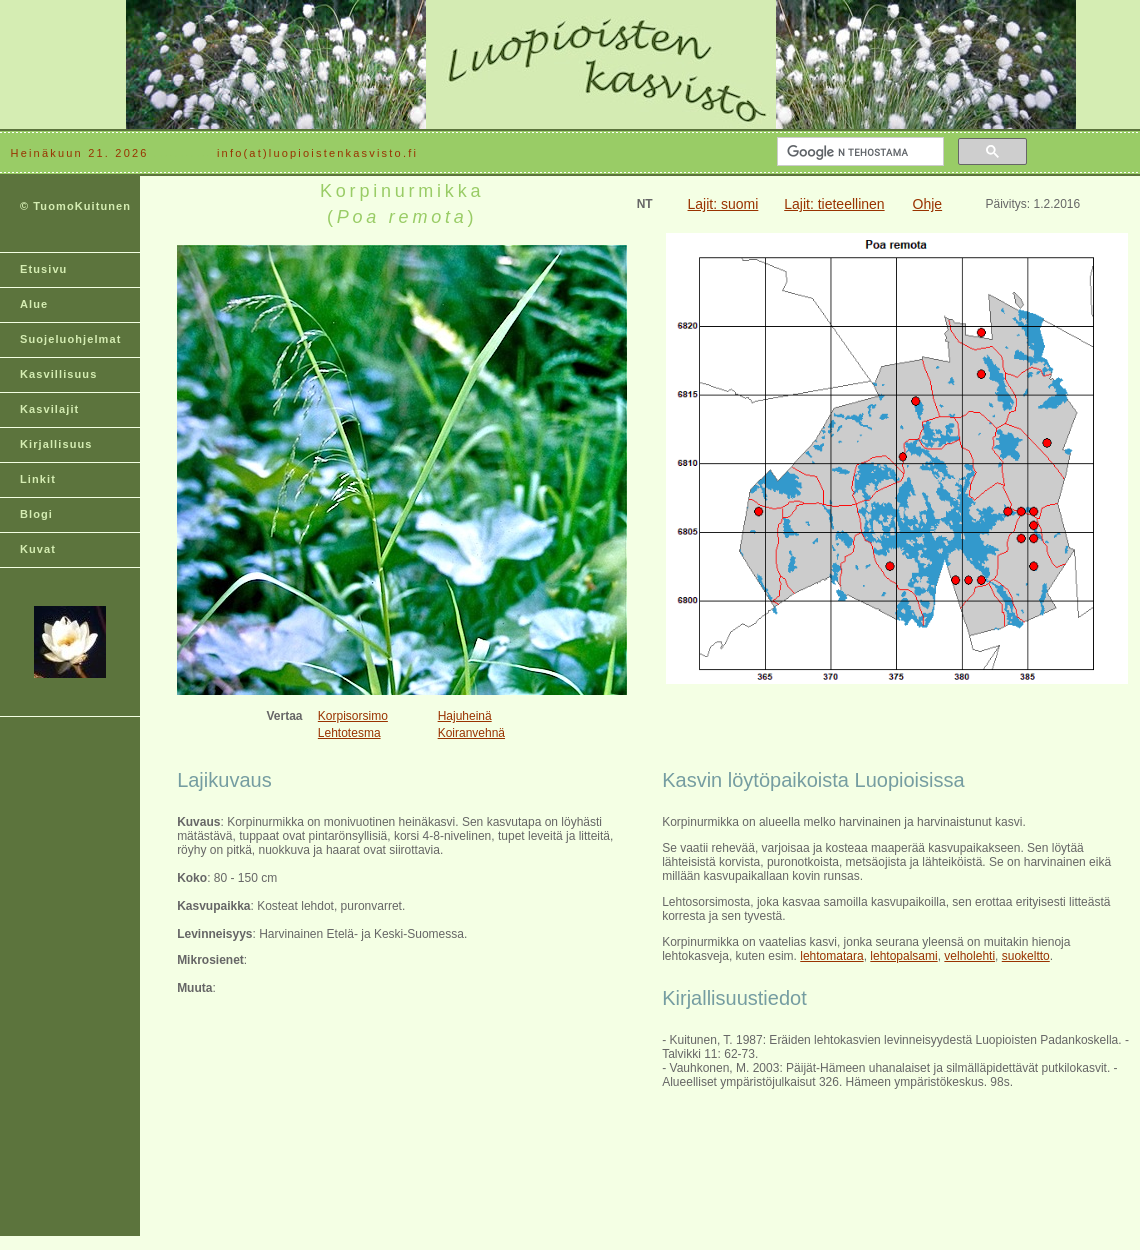 This screenshot has height=1250, width=1140. I want to click on © TuomoKuitunen, so click(75, 206).